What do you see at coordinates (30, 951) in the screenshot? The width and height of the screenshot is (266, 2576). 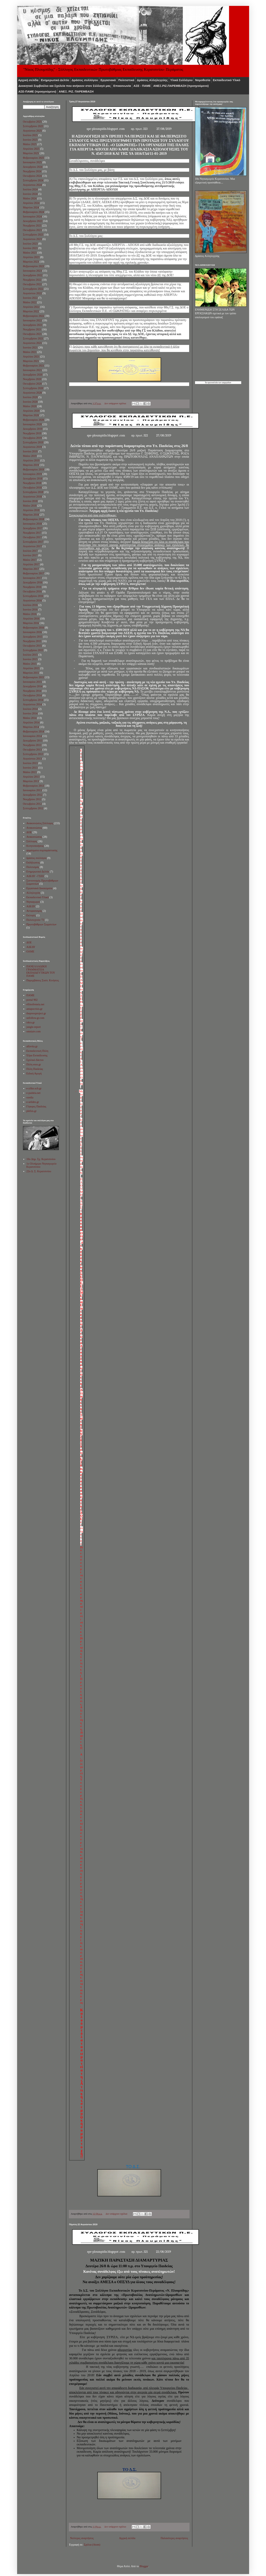 I see `ΟΛΜΕ` at bounding box center [30, 951].